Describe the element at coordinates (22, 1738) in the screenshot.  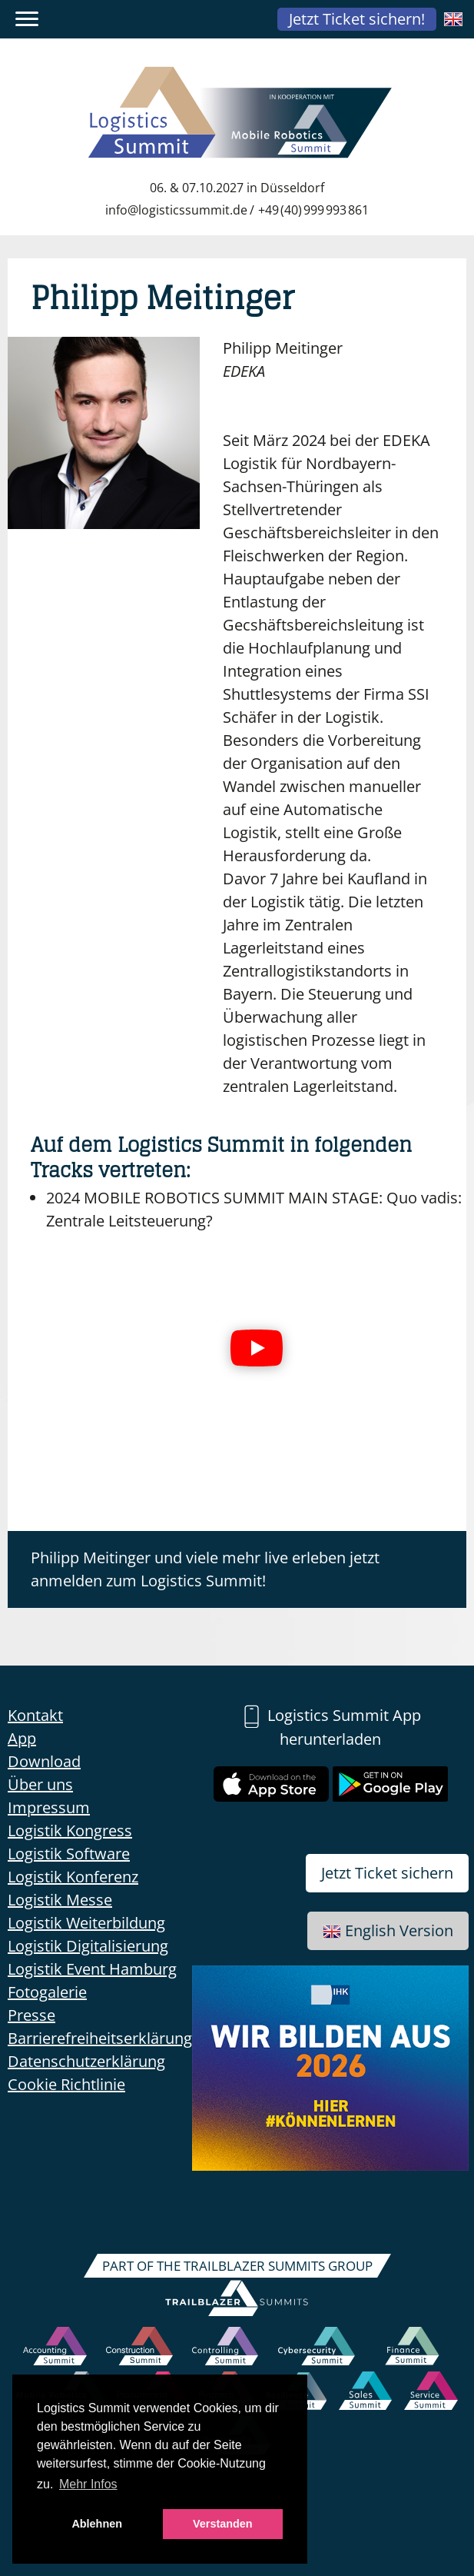
I see `App` at that location.